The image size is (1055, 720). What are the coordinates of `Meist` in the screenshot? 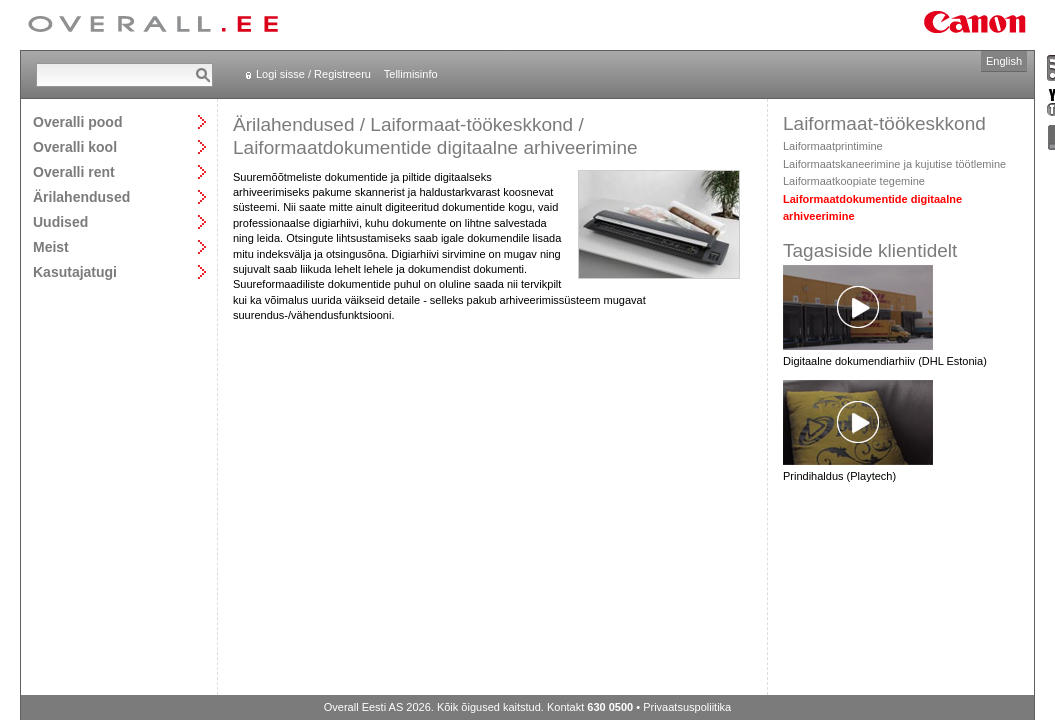 It's located at (51, 246).